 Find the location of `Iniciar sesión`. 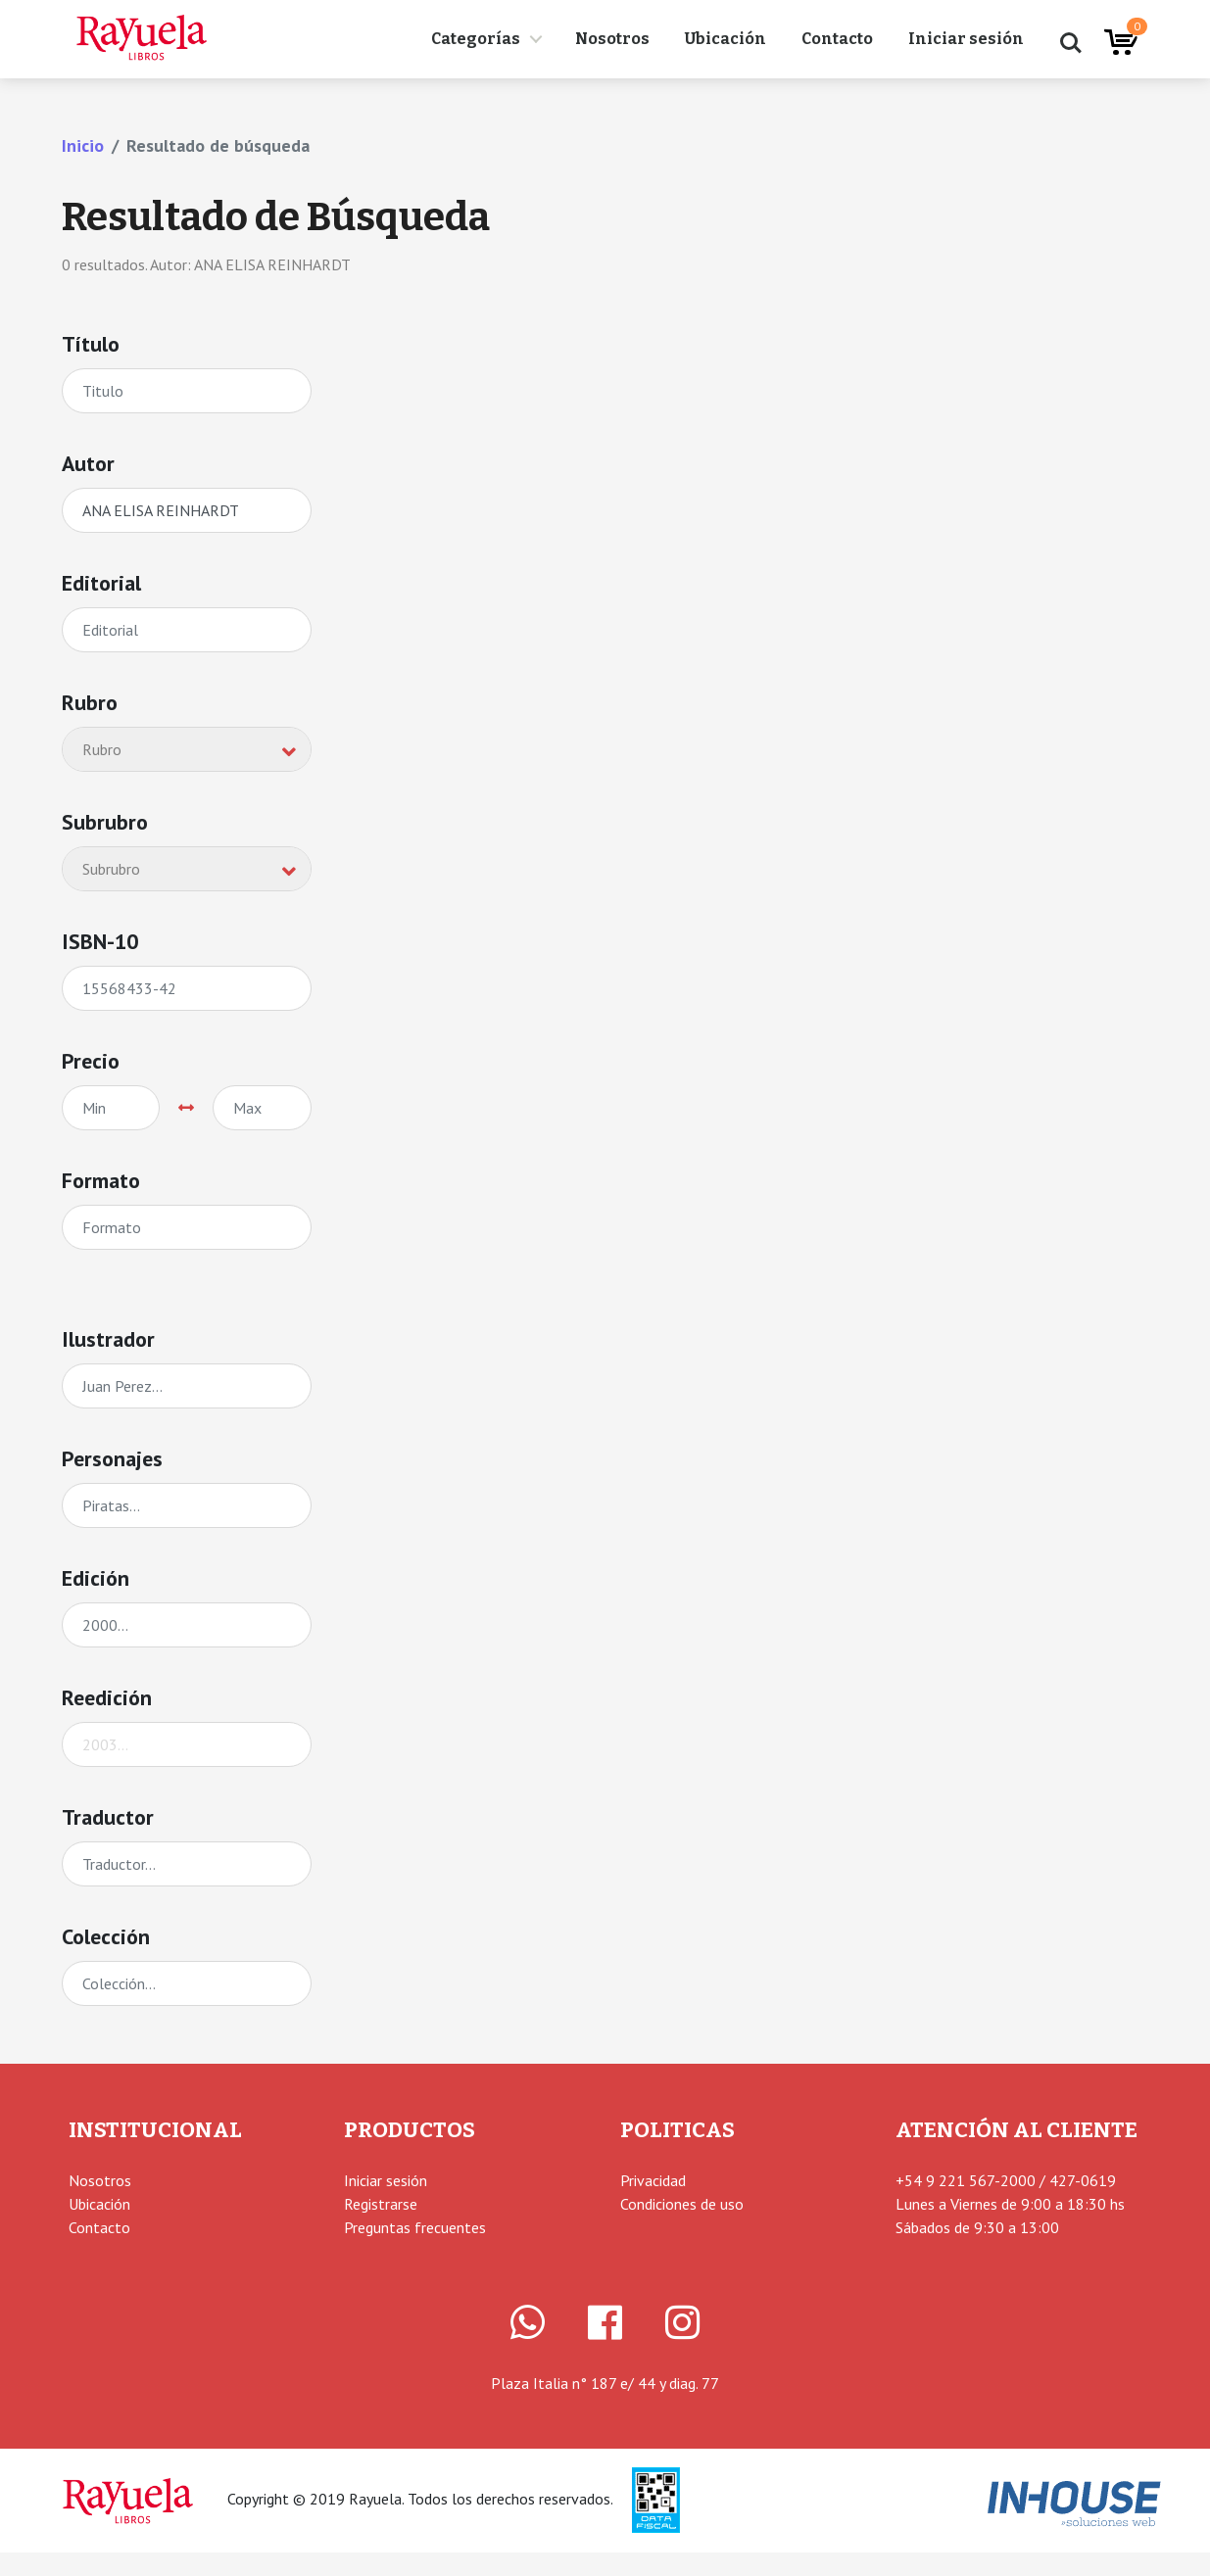

Iniciar sesión is located at coordinates (966, 38).